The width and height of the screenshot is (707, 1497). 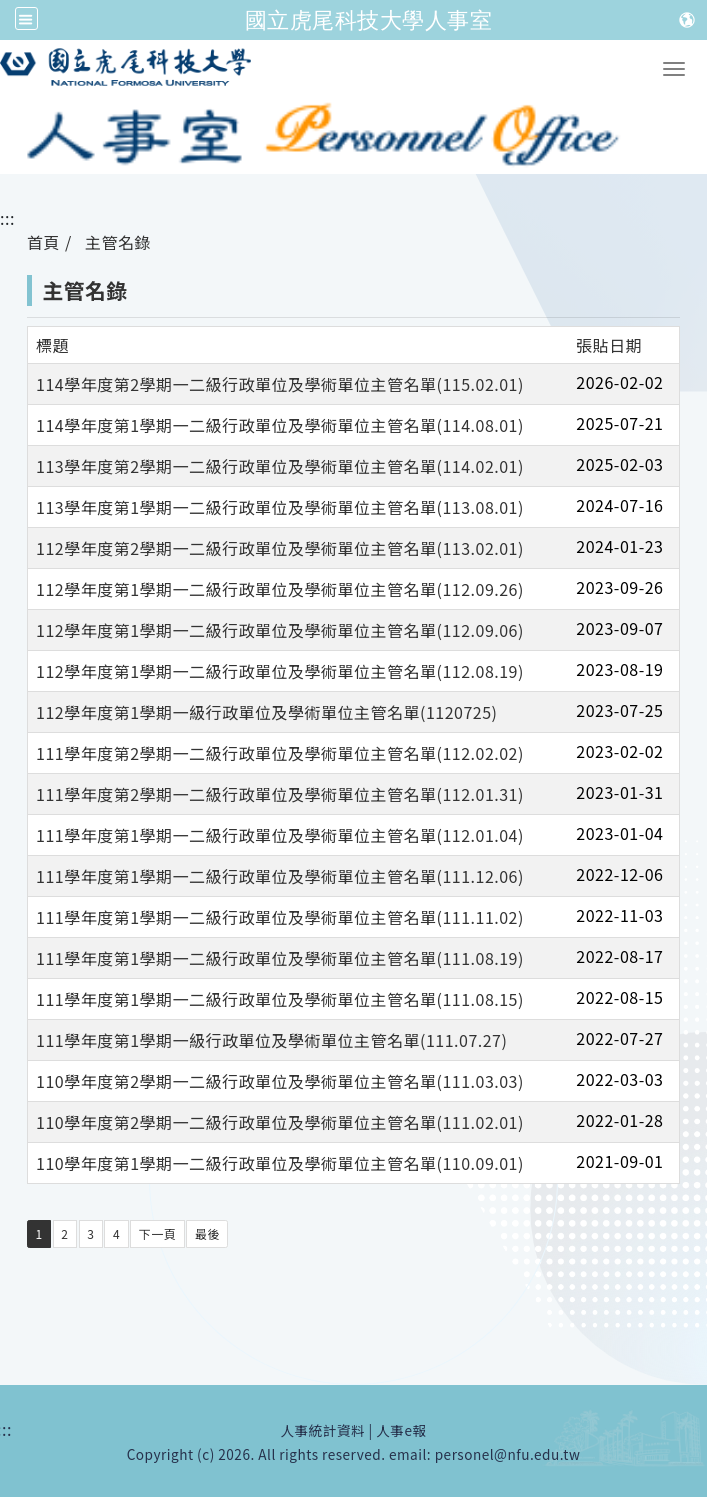 I want to click on 113學年度第2學期一二級行政單位及學術單位主管名單(114.02.01), so click(x=280, y=466).